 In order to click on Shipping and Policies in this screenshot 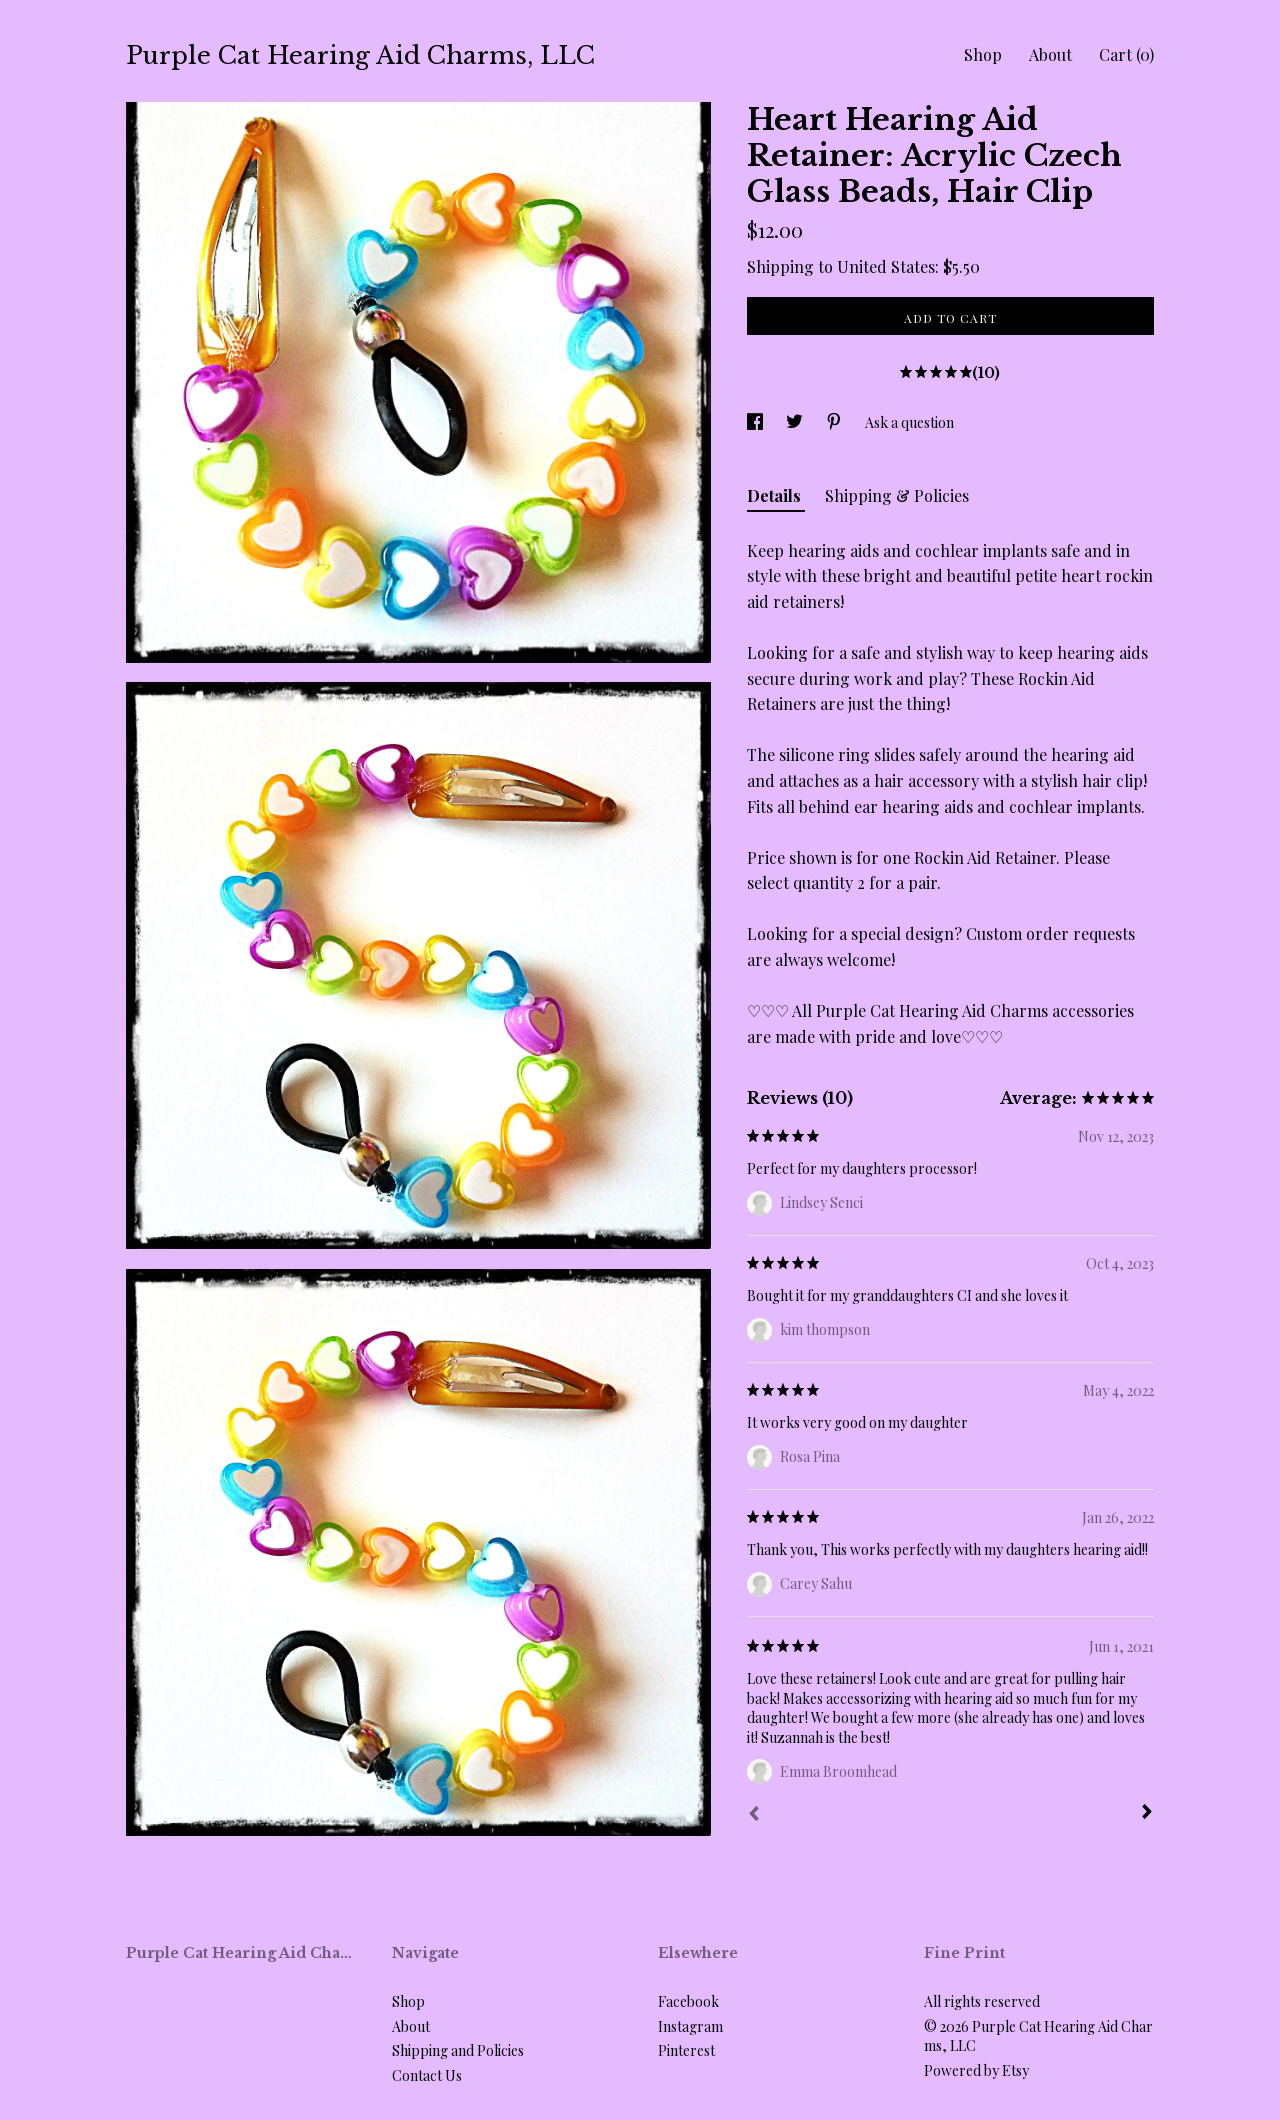, I will do `click(458, 2050)`.